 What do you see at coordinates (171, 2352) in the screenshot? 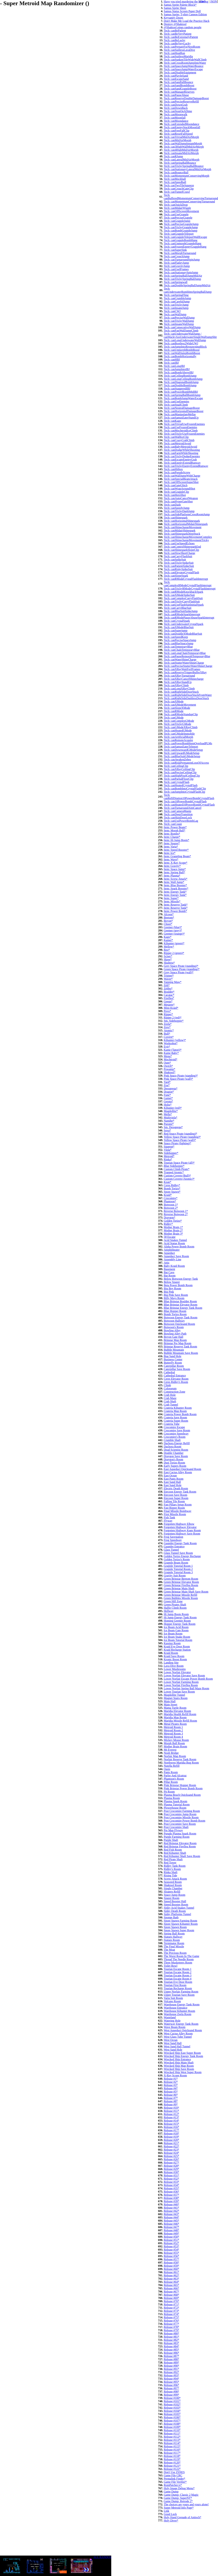
I see `Release #86*` at bounding box center [171, 2352].